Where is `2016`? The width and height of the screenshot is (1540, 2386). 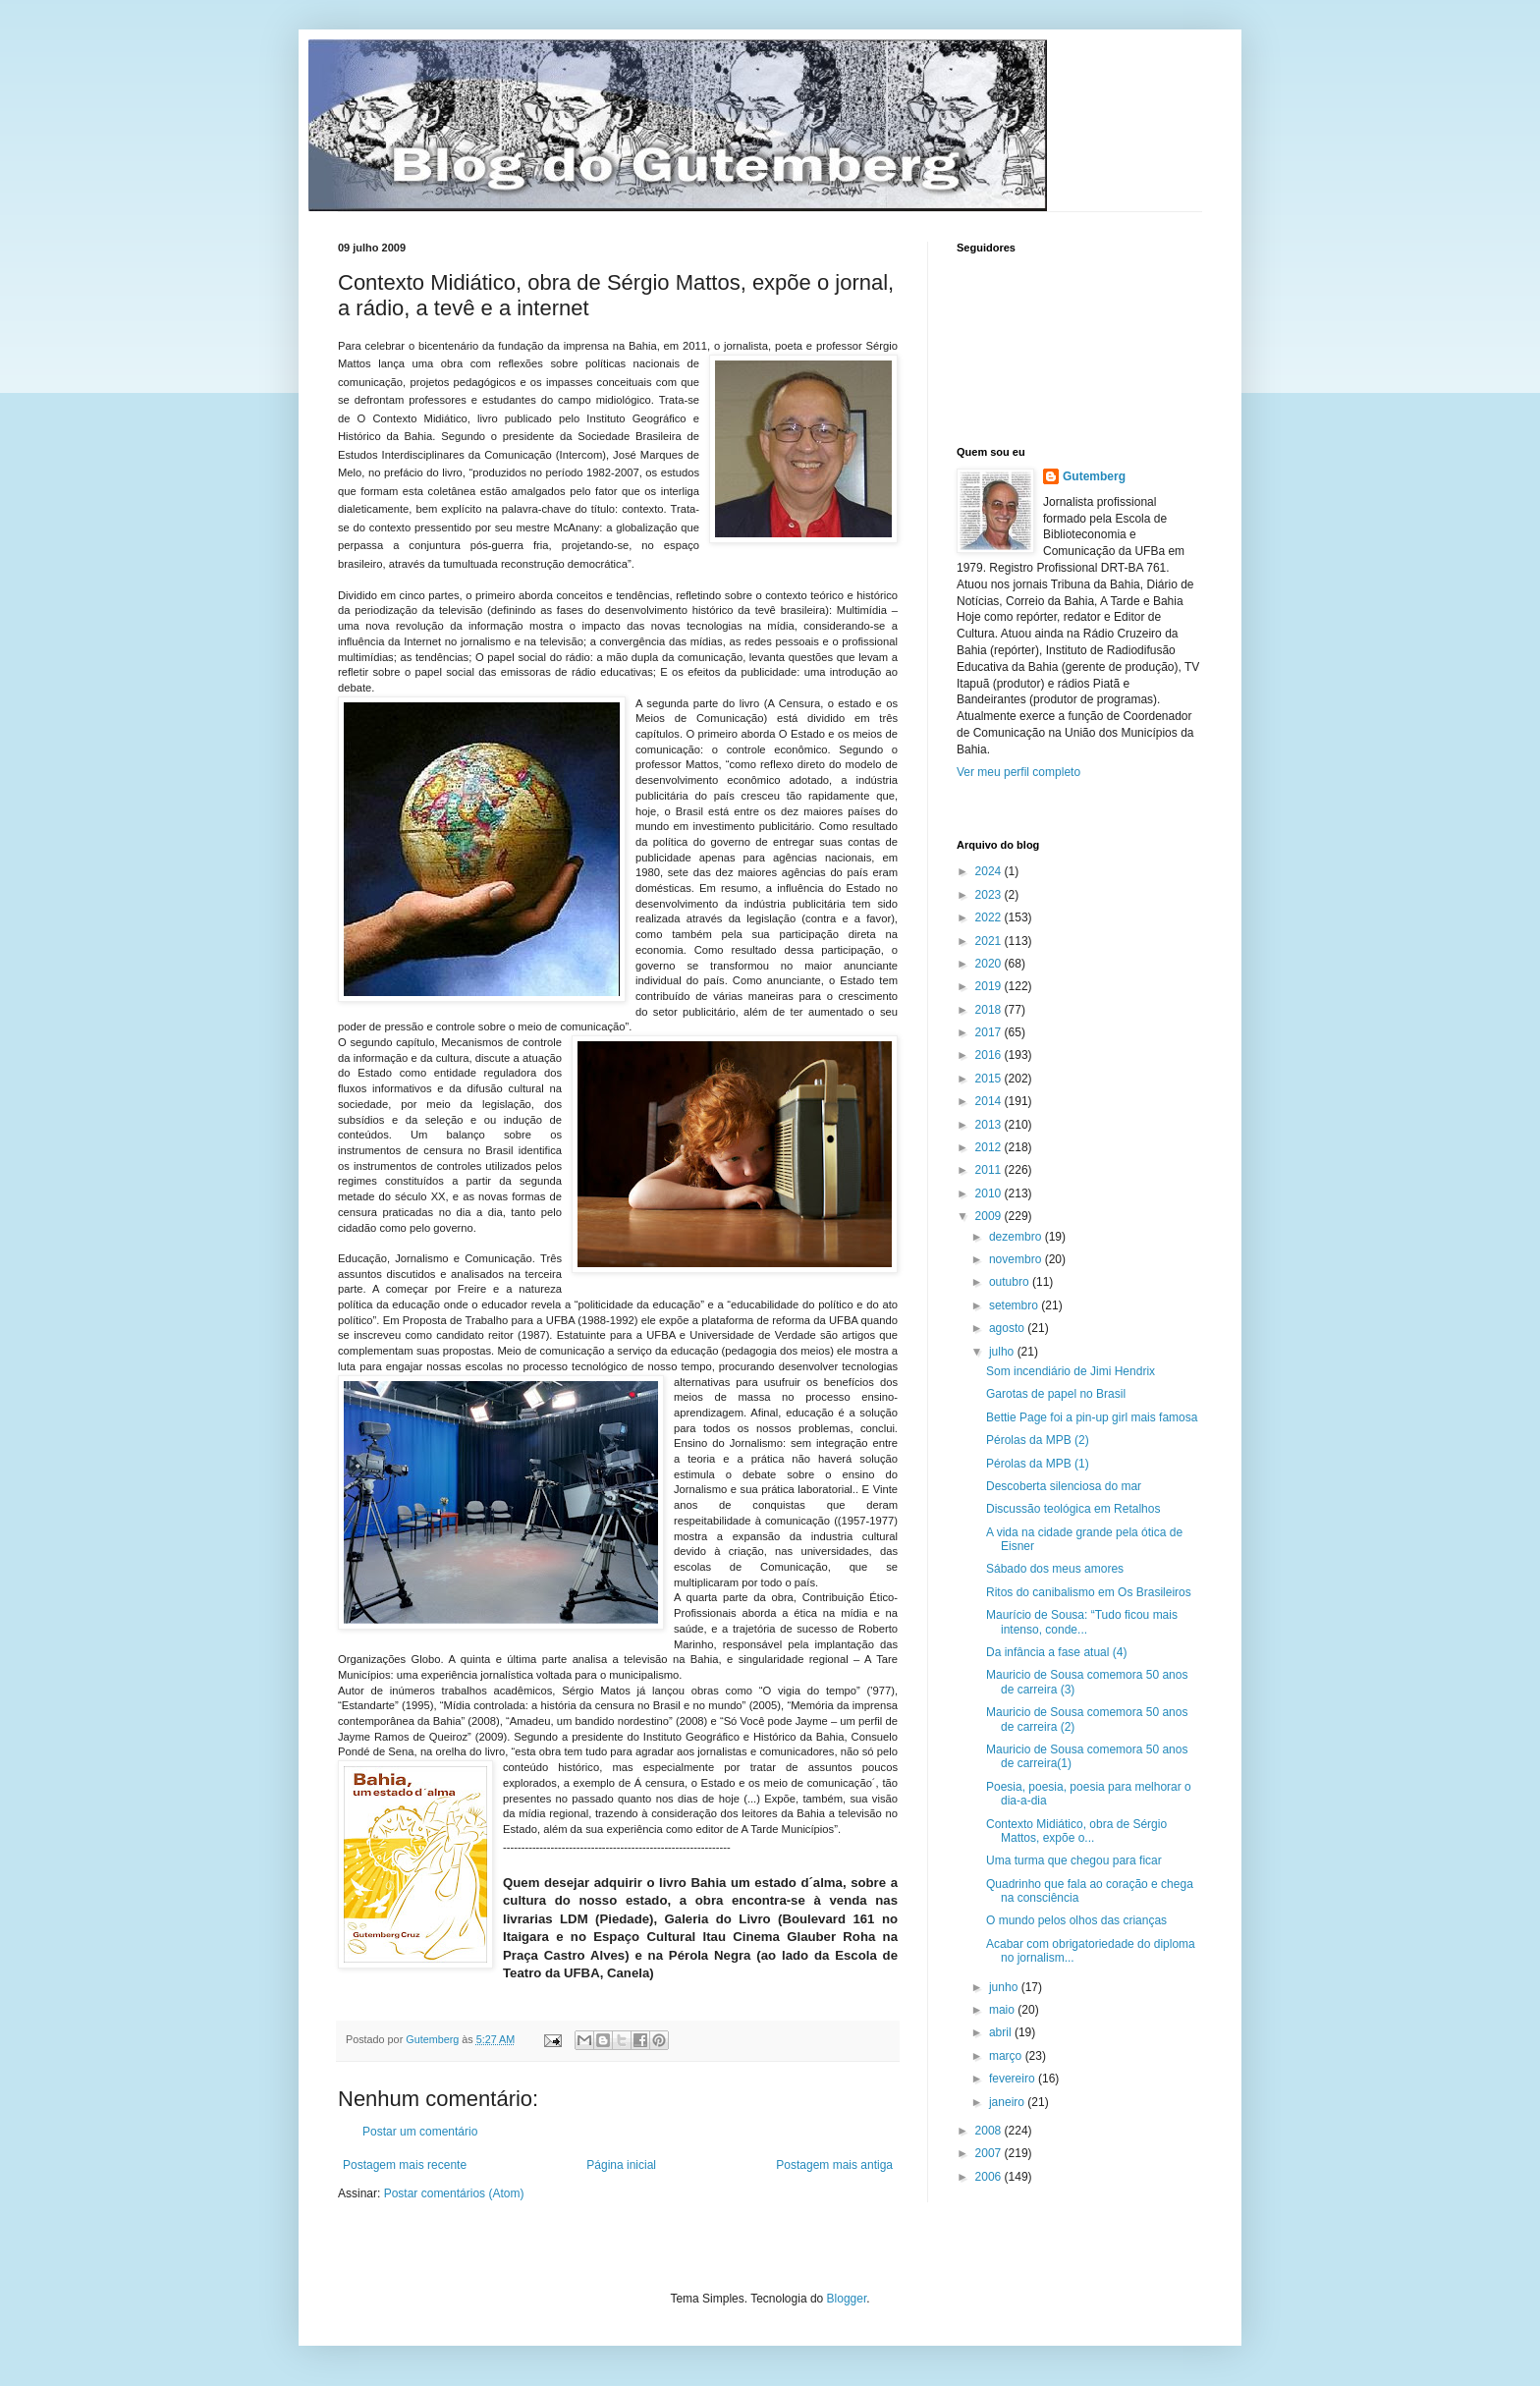
2016 is located at coordinates (990, 1055).